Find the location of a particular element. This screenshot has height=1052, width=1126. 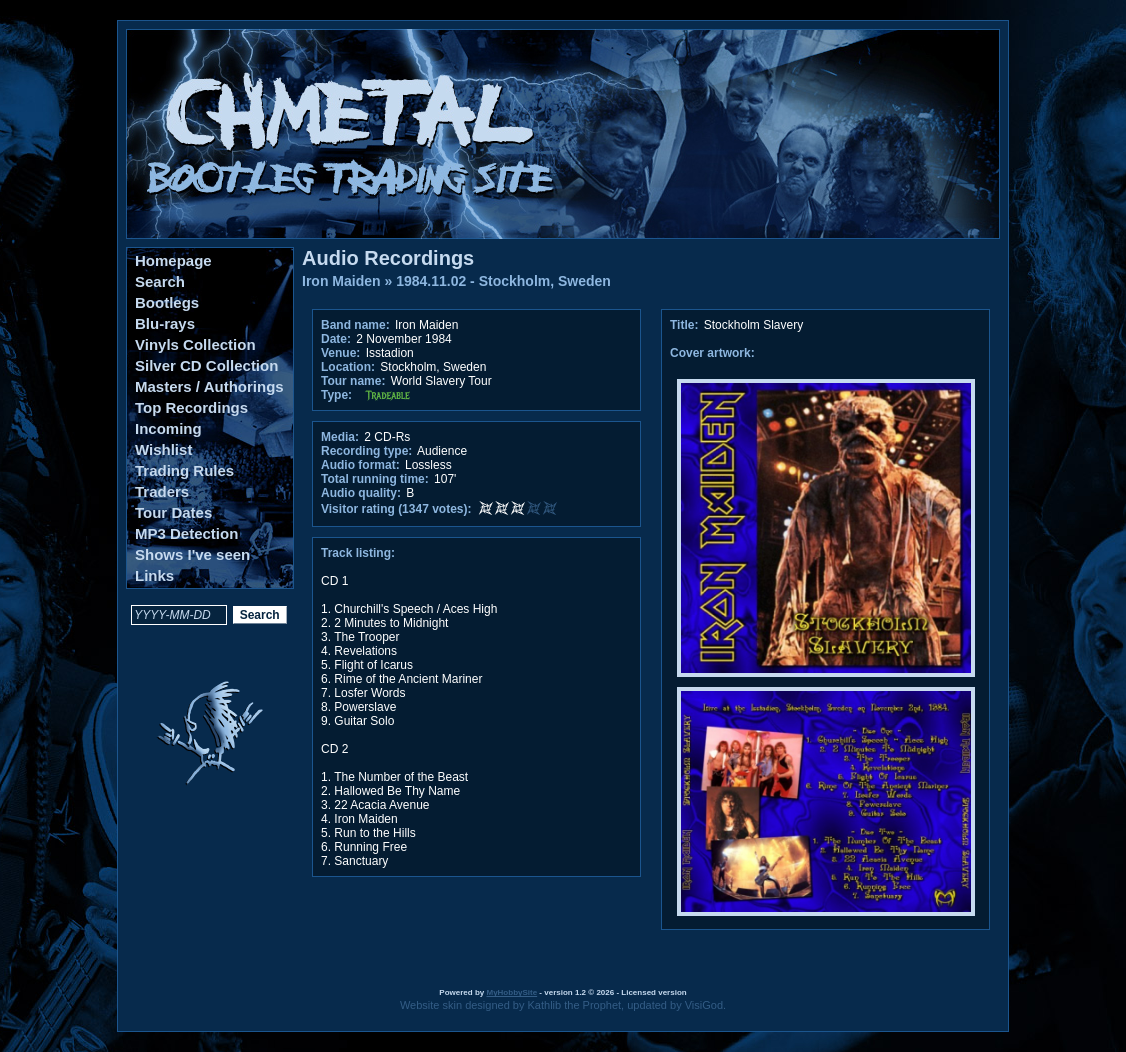

Links is located at coordinates (154, 575).